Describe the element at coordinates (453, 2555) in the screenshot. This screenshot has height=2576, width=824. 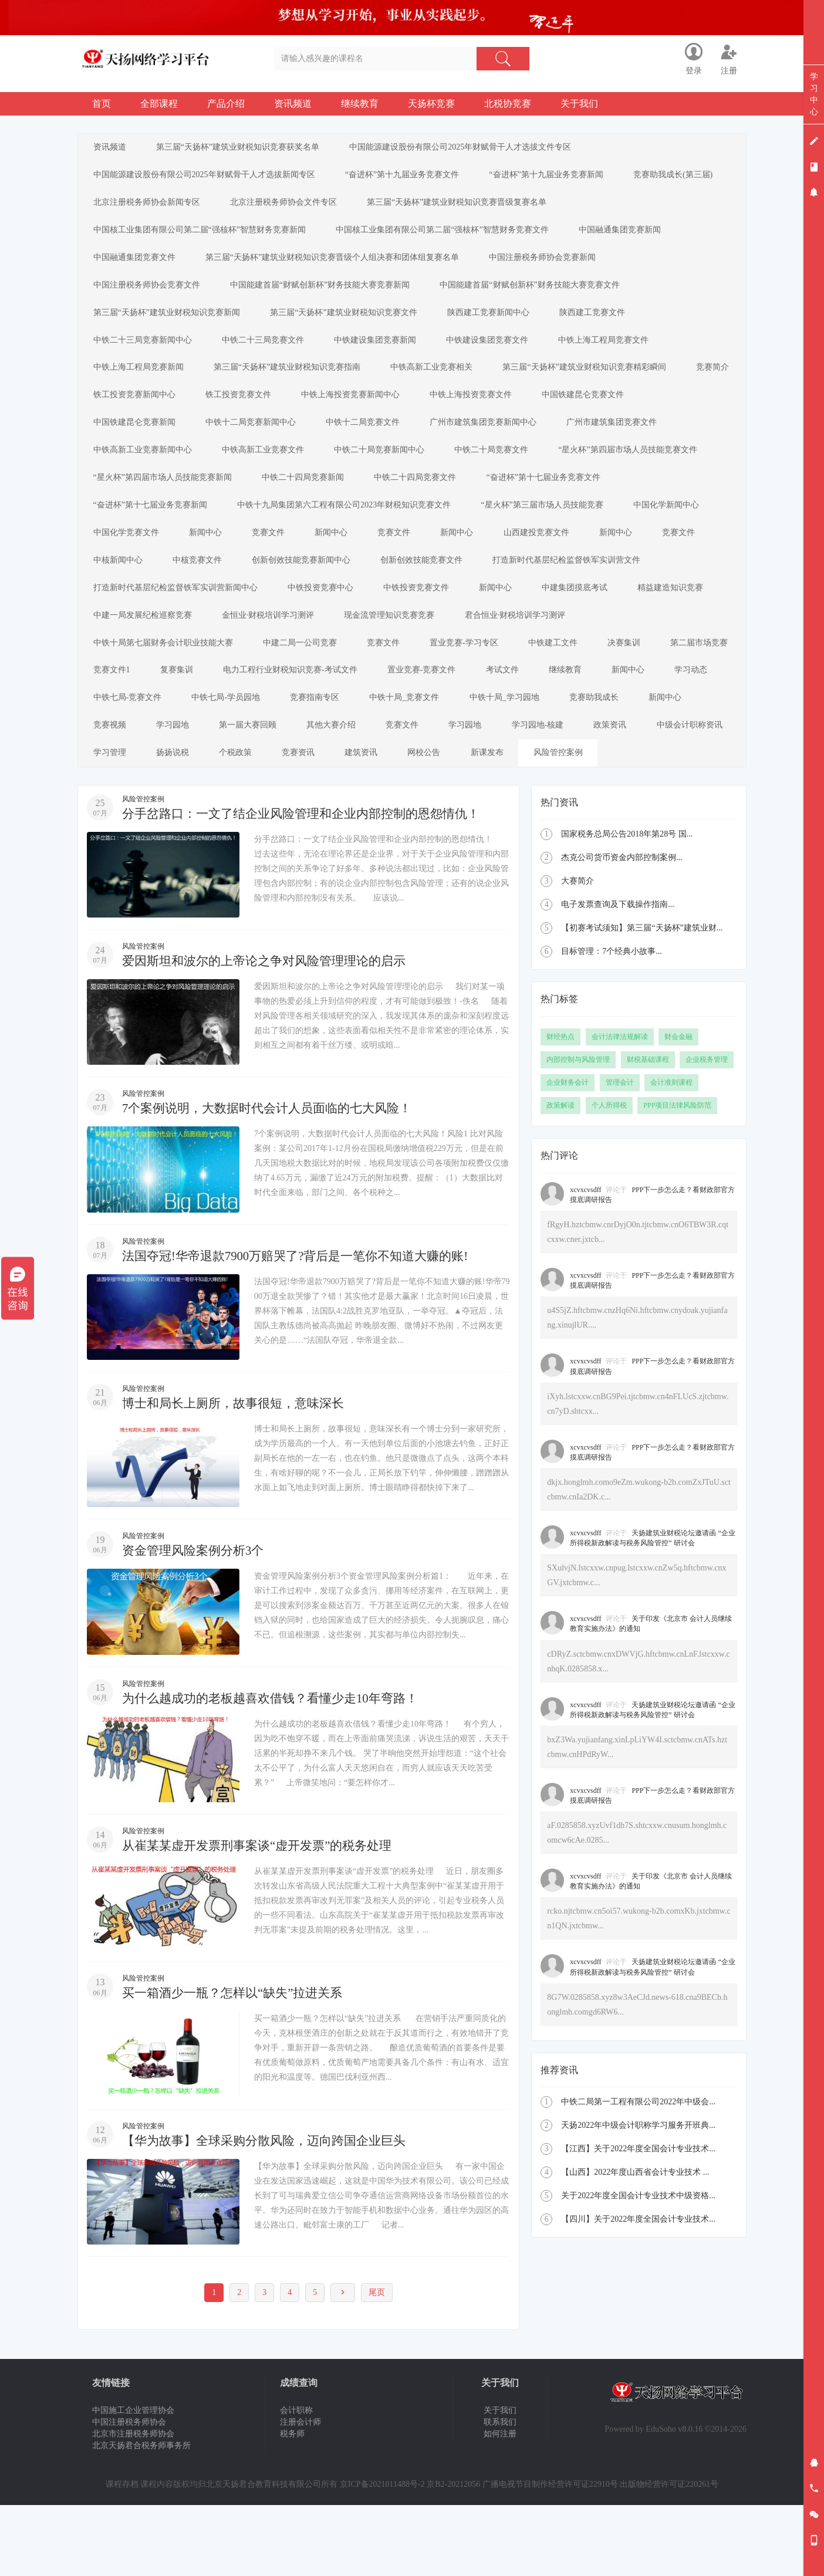
I see `京B2-20212056` at that location.